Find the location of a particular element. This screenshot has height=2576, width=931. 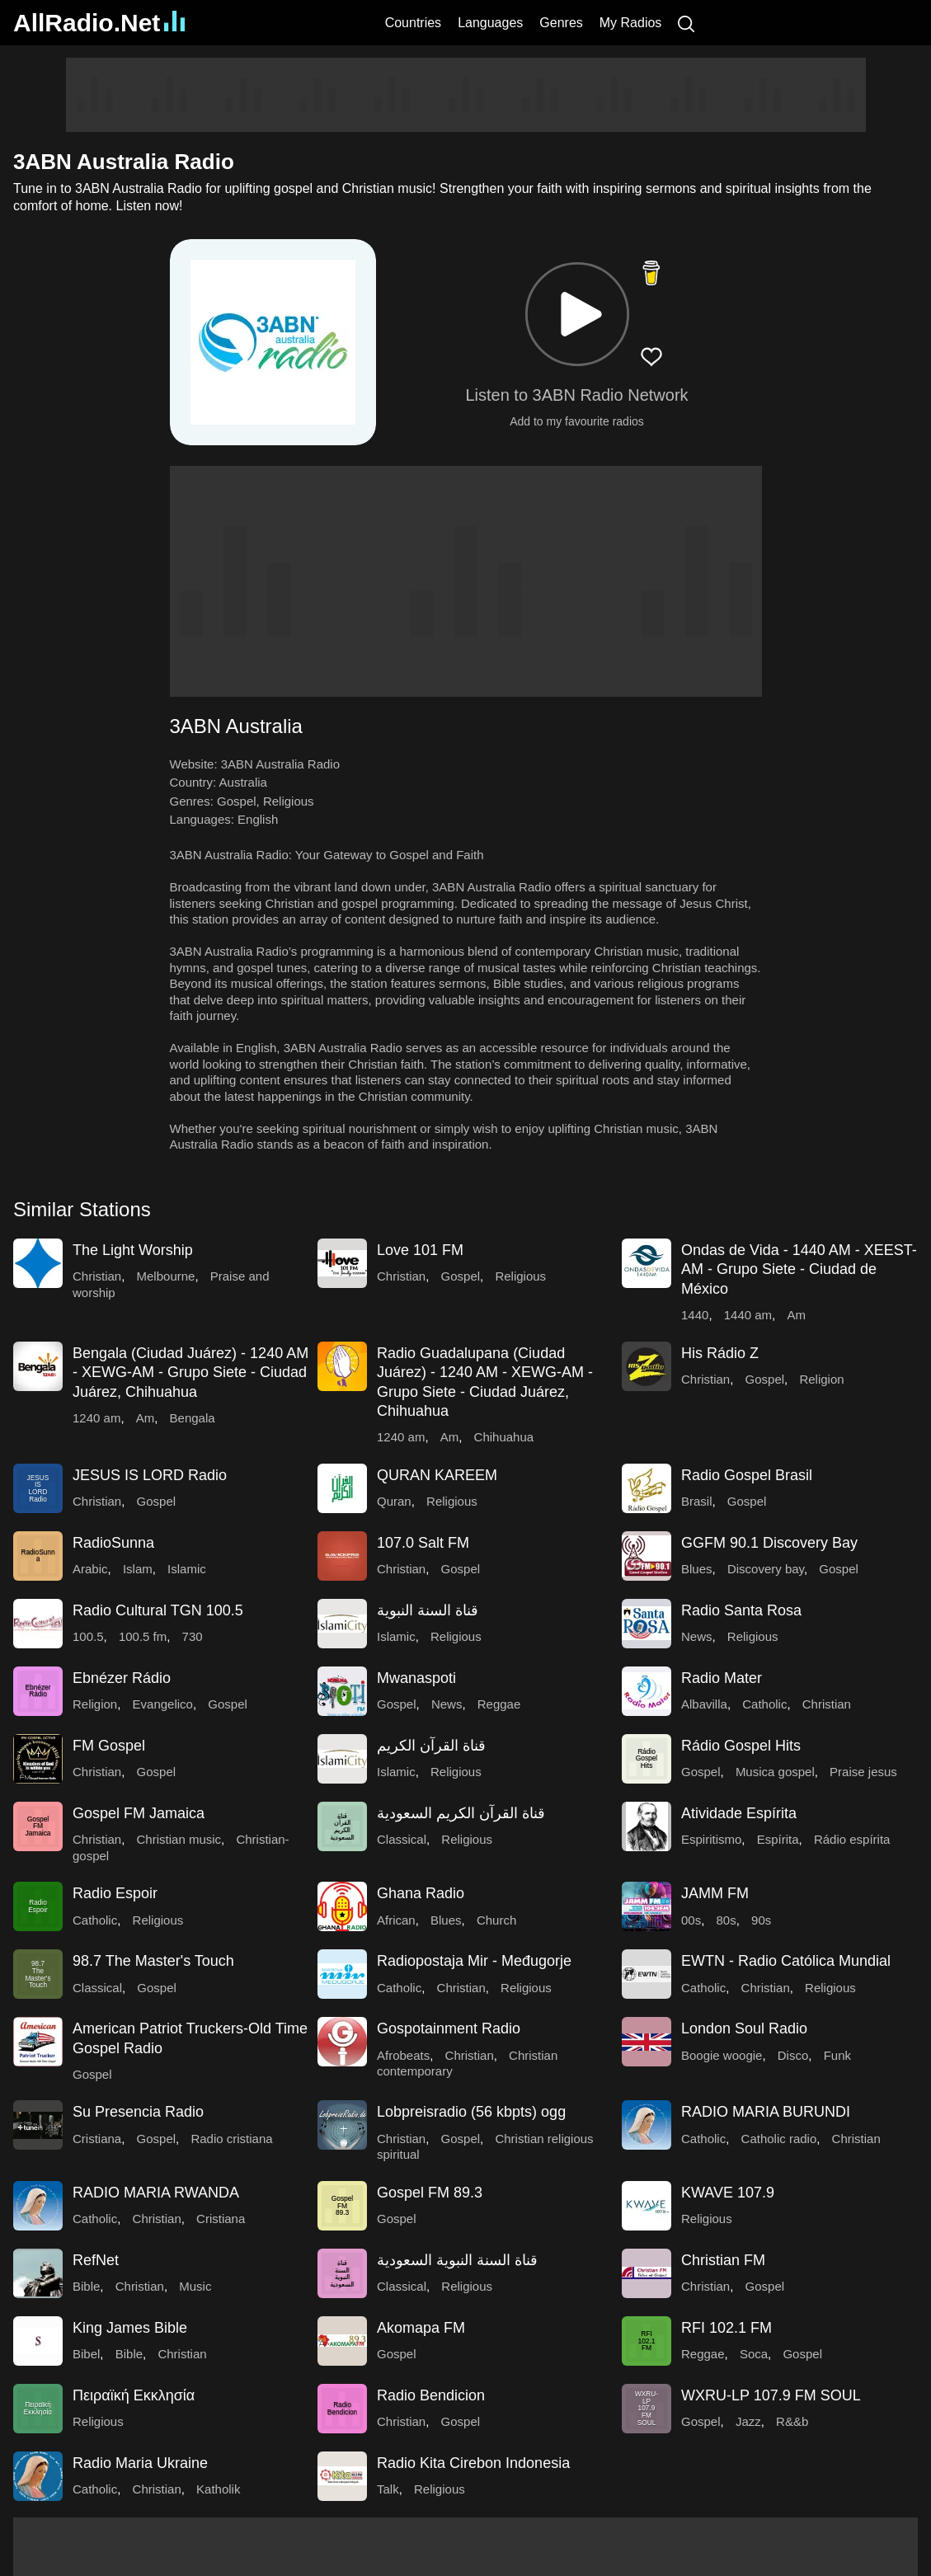

[Search] is located at coordinates (686, 22).